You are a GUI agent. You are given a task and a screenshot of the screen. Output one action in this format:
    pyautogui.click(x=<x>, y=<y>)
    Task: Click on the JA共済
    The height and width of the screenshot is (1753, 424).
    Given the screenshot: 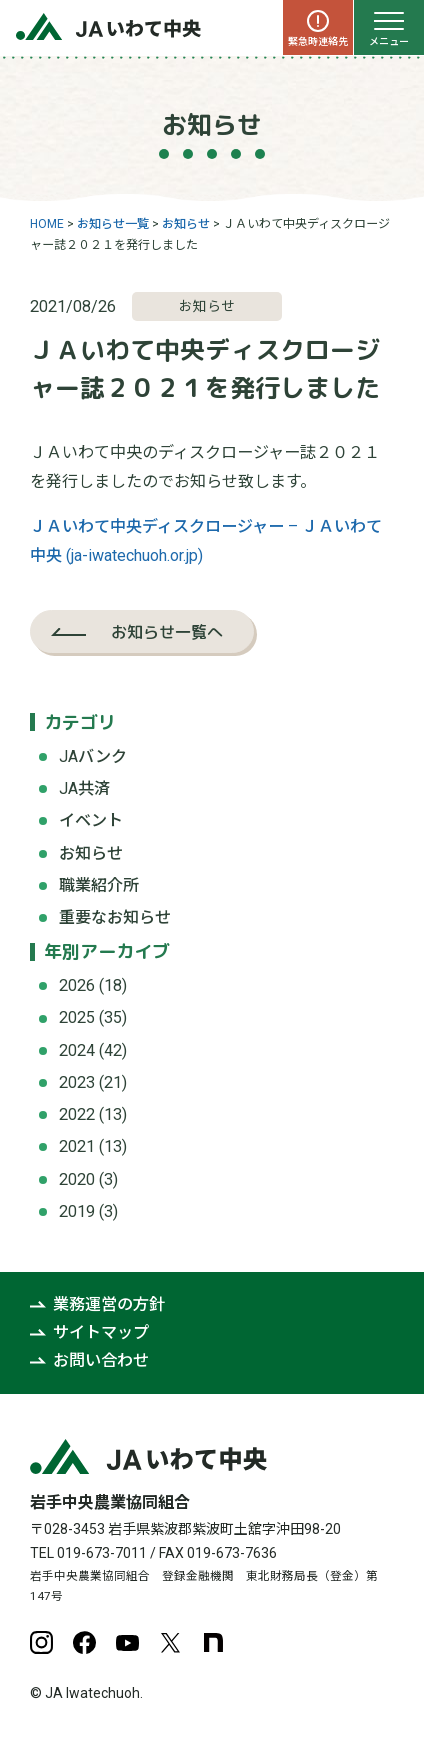 What is the action you would take?
    pyautogui.click(x=84, y=788)
    